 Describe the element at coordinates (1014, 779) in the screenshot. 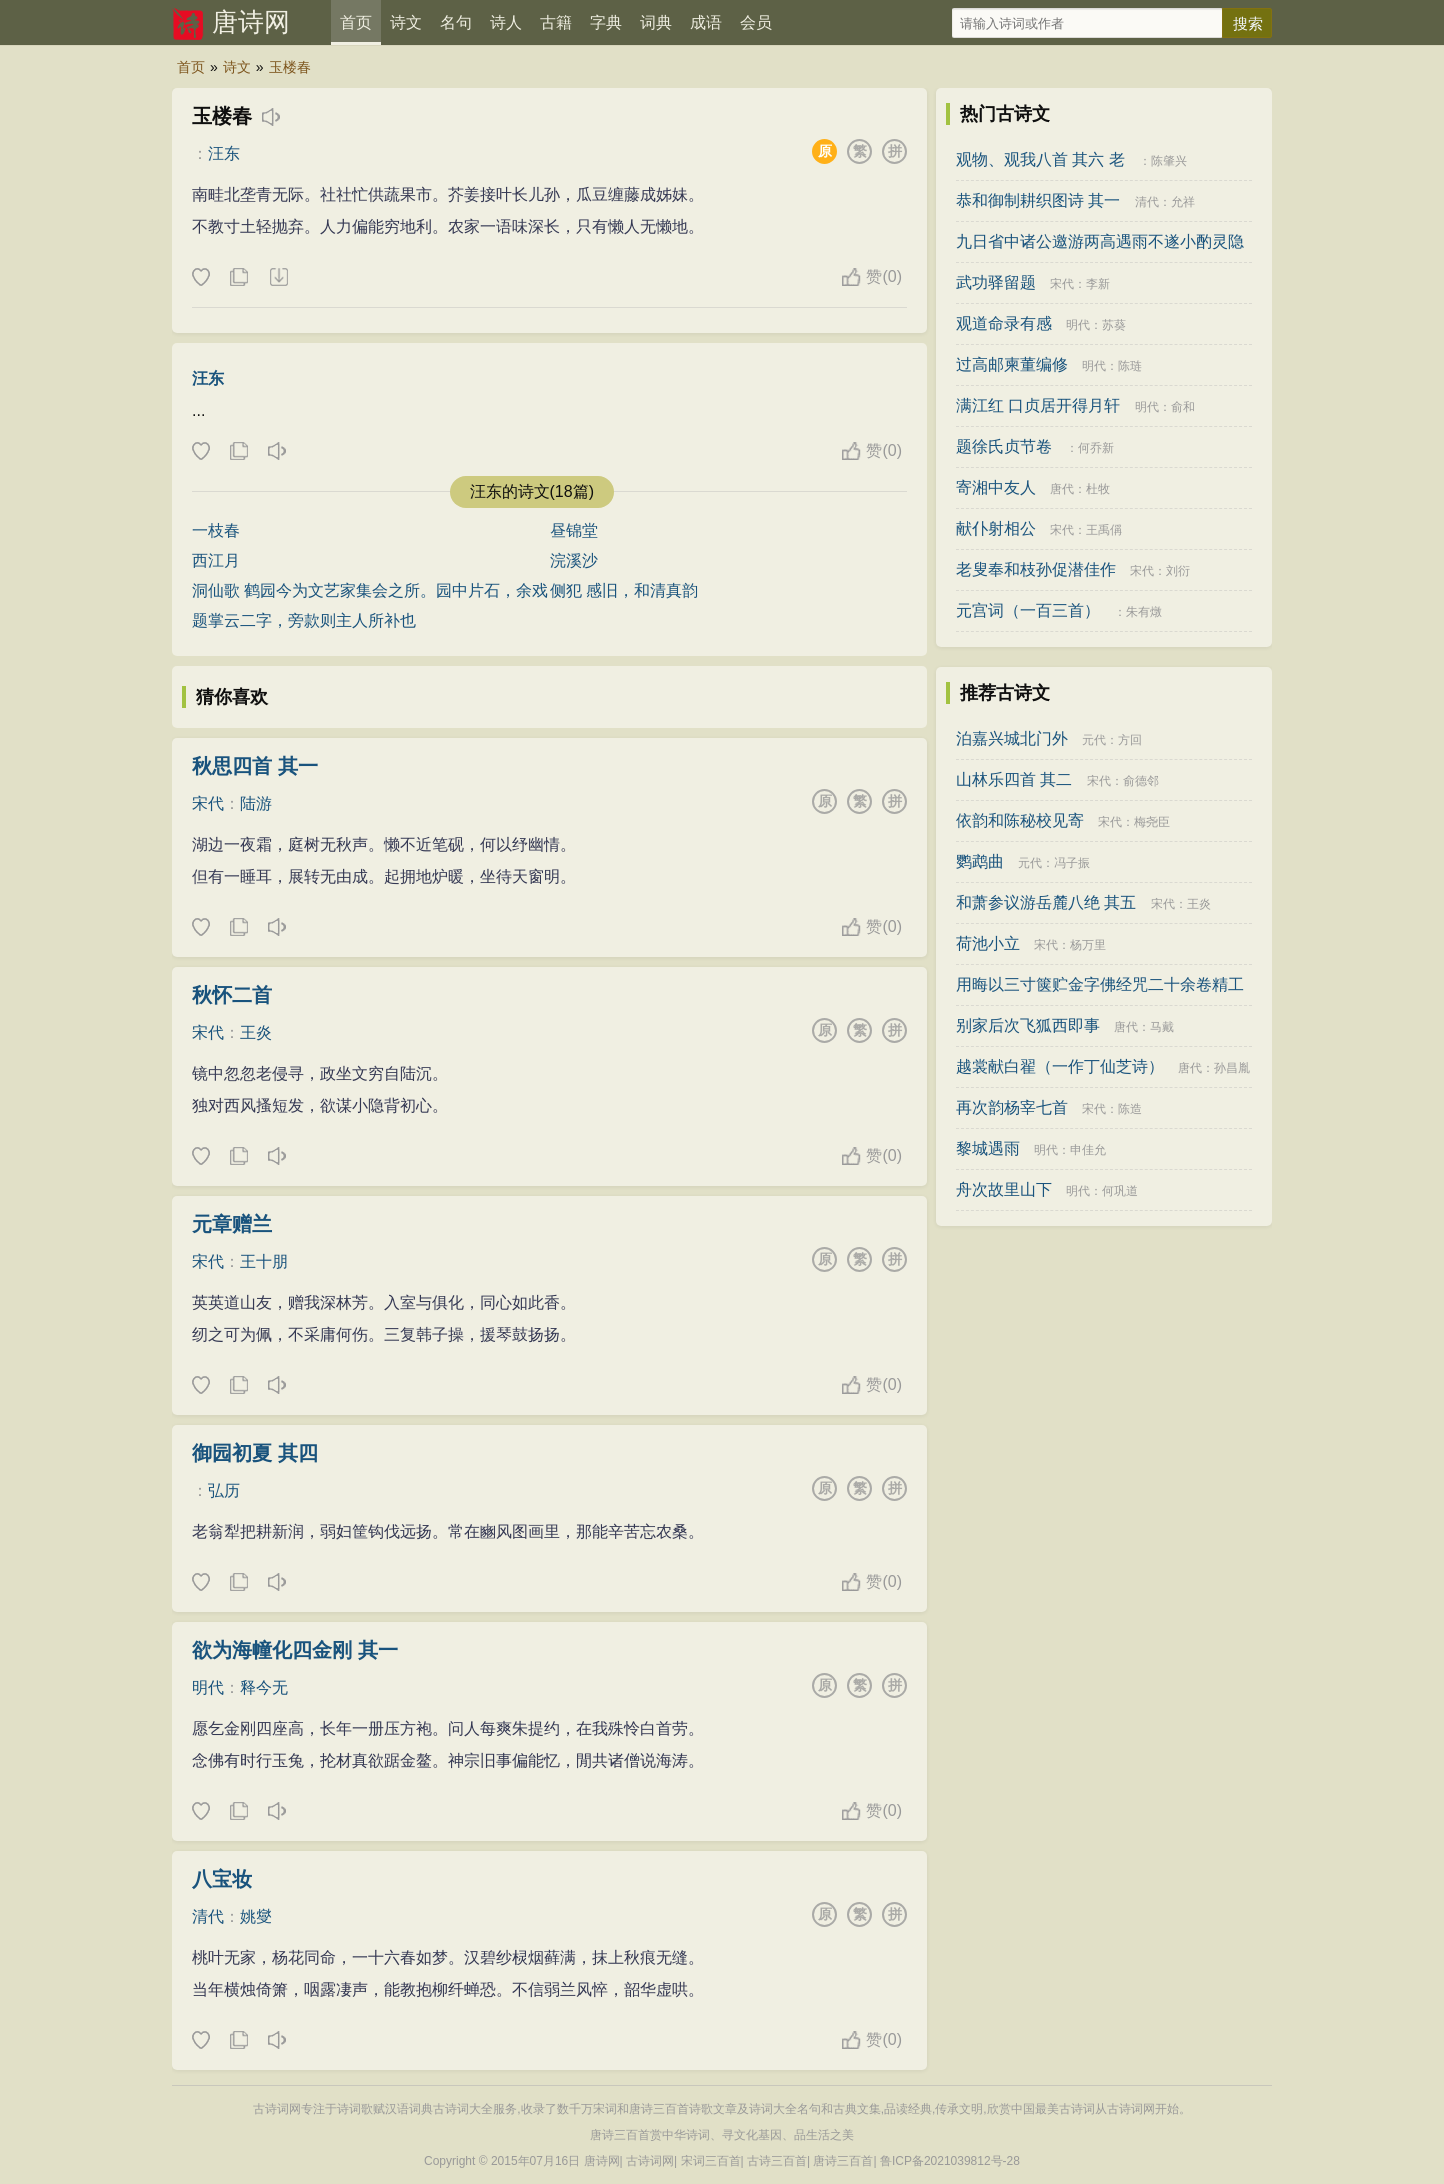

I see `山林乐四首 其二` at that location.